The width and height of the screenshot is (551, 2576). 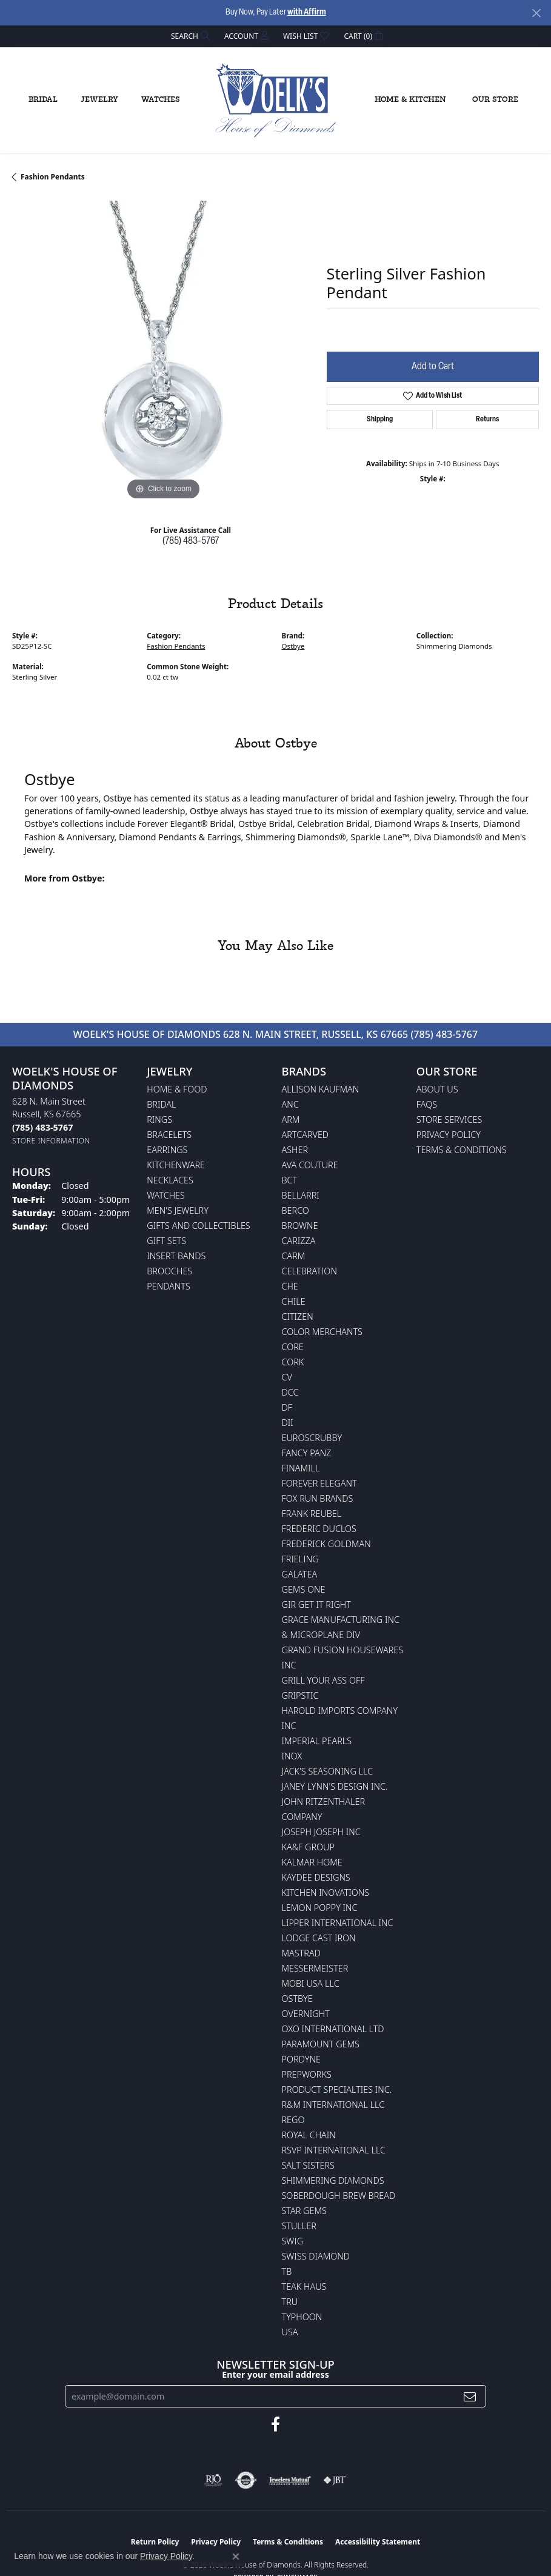 What do you see at coordinates (178, 1210) in the screenshot?
I see `Men's Jewelry [menuitem]` at bounding box center [178, 1210].